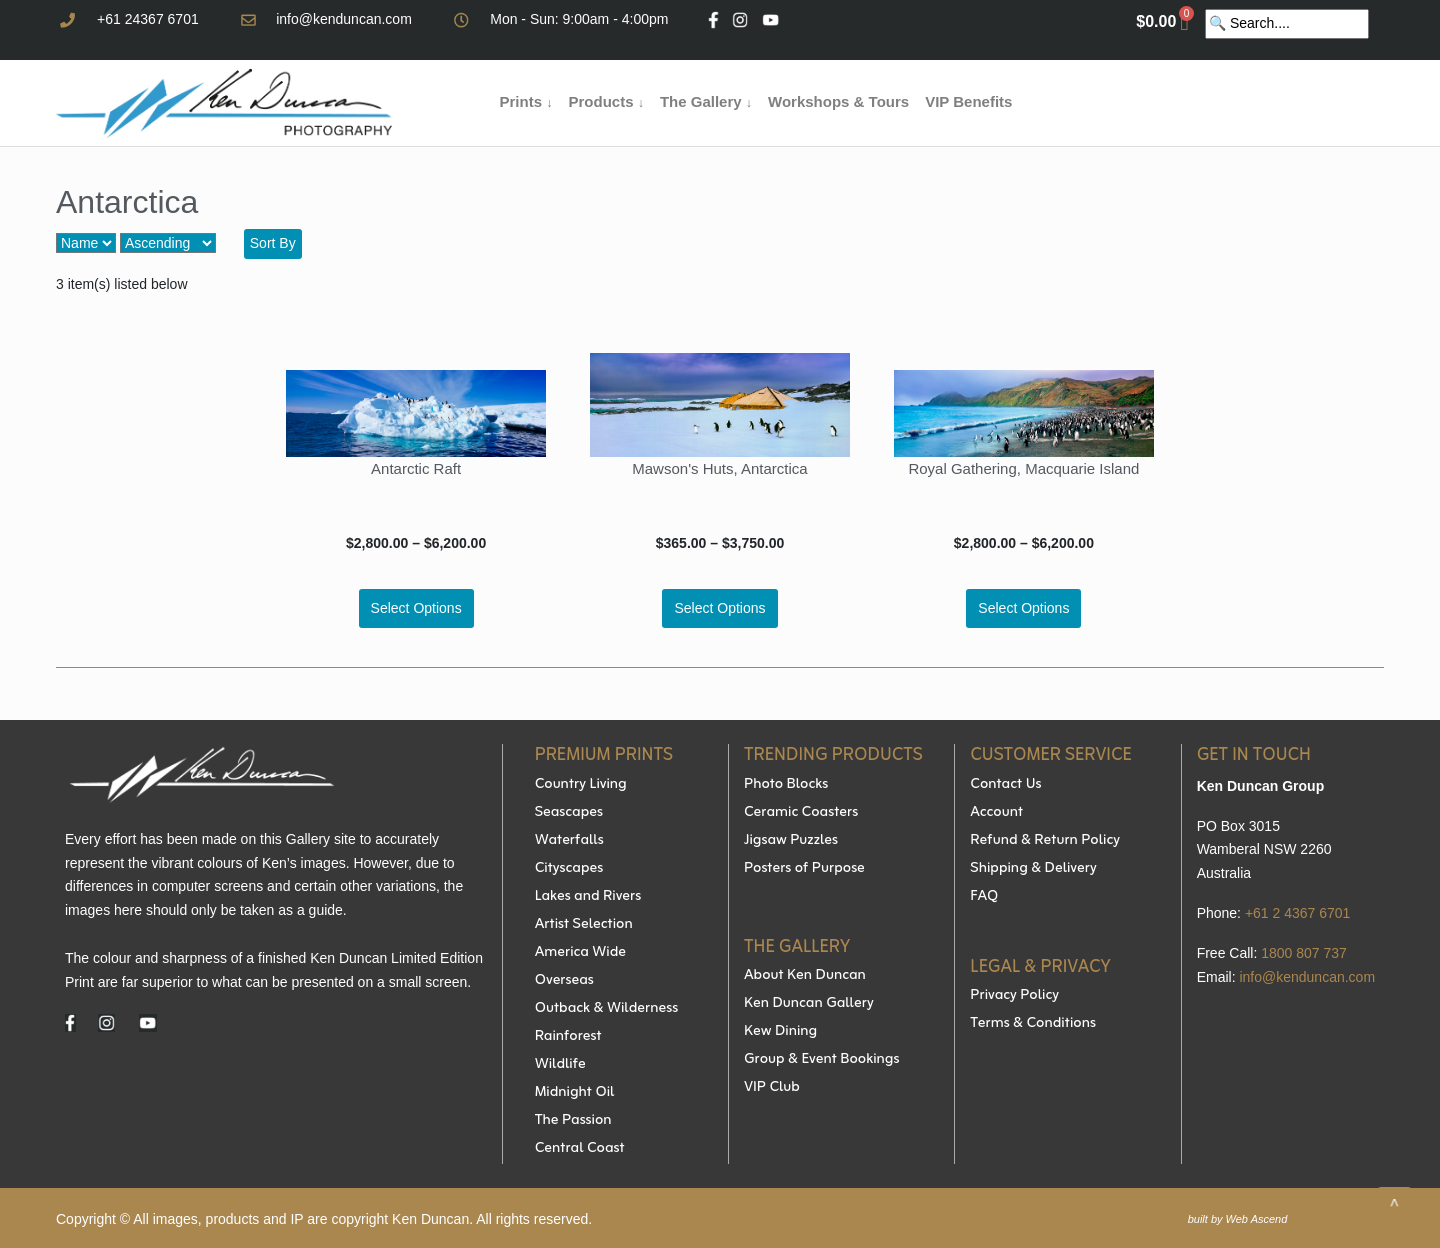 The image size is (1440, 1248). What do you see at coordinates (1238, 1219) in the screenshot?
I see `built by Web Ascend` at bounding box center [1238, 1219].